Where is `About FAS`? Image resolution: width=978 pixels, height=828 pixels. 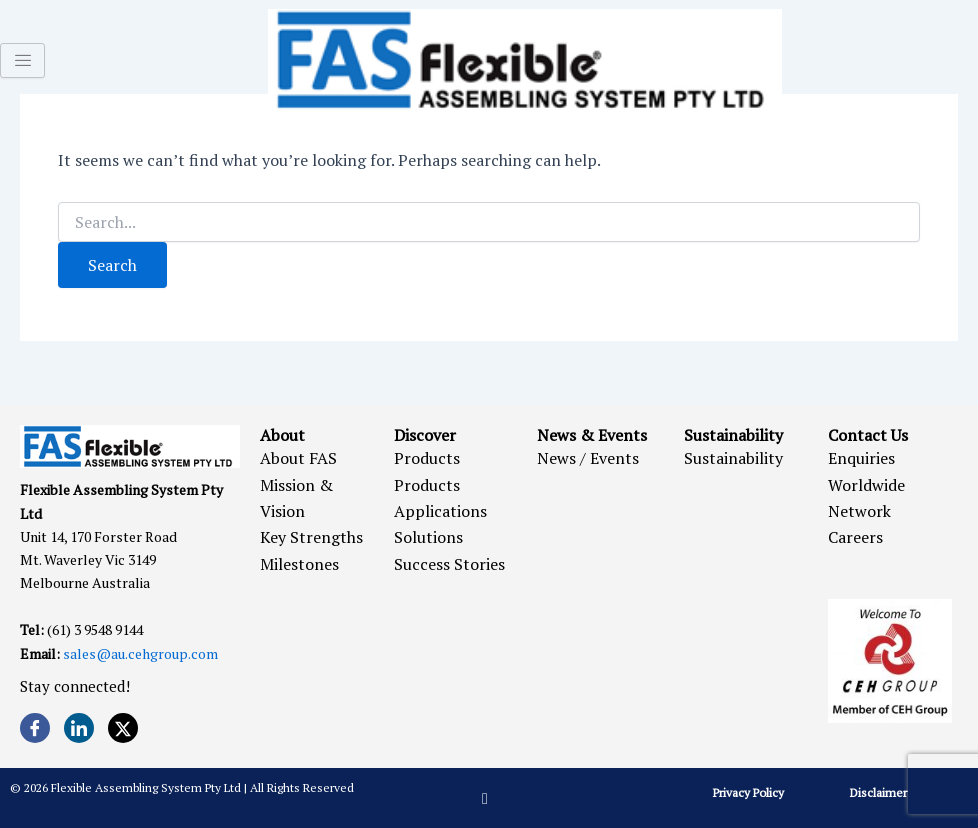
About FAS is located at coordinates (298, 458).